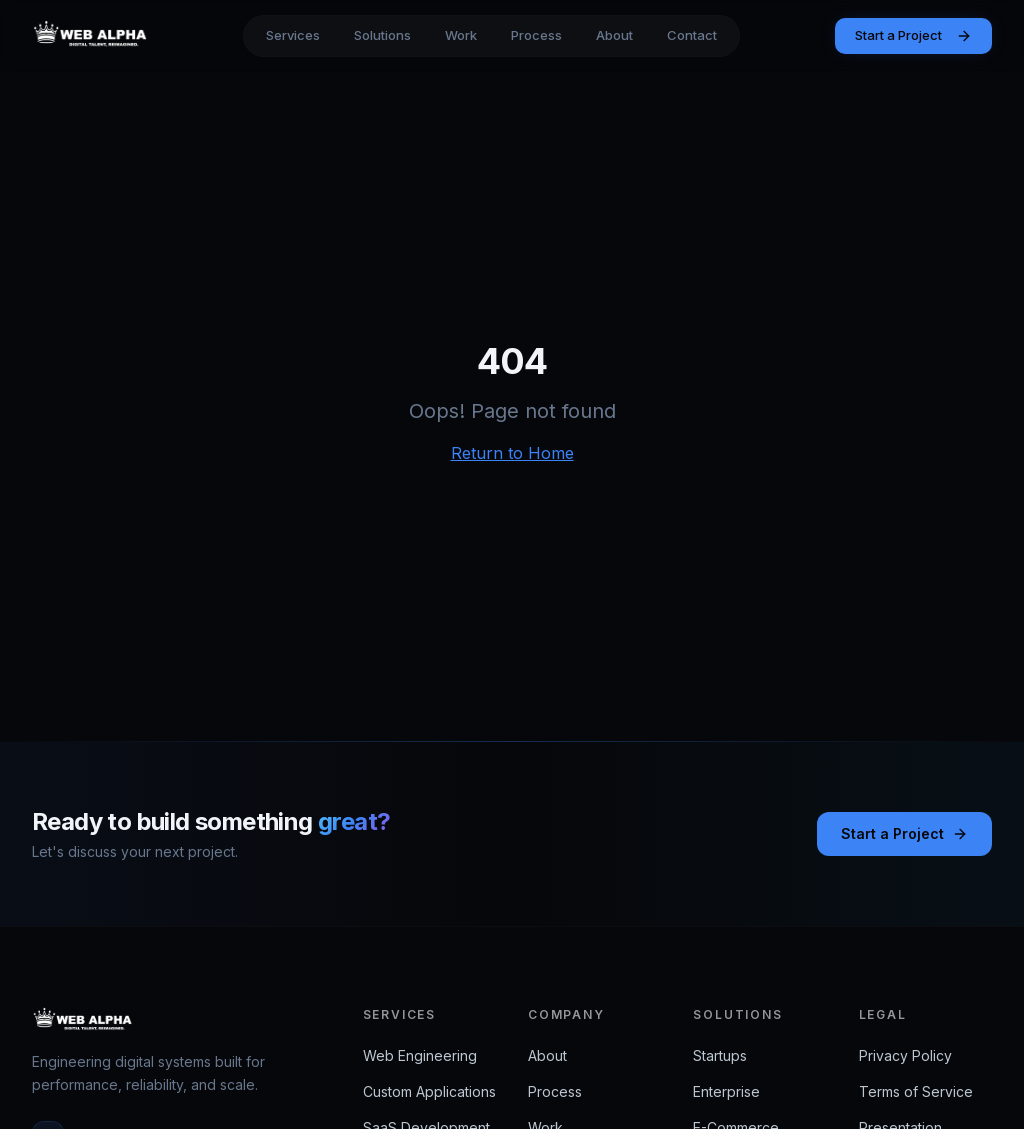  Describe the element at coordinates (692, 35) in the screenshot. I see `Contact` at that location.